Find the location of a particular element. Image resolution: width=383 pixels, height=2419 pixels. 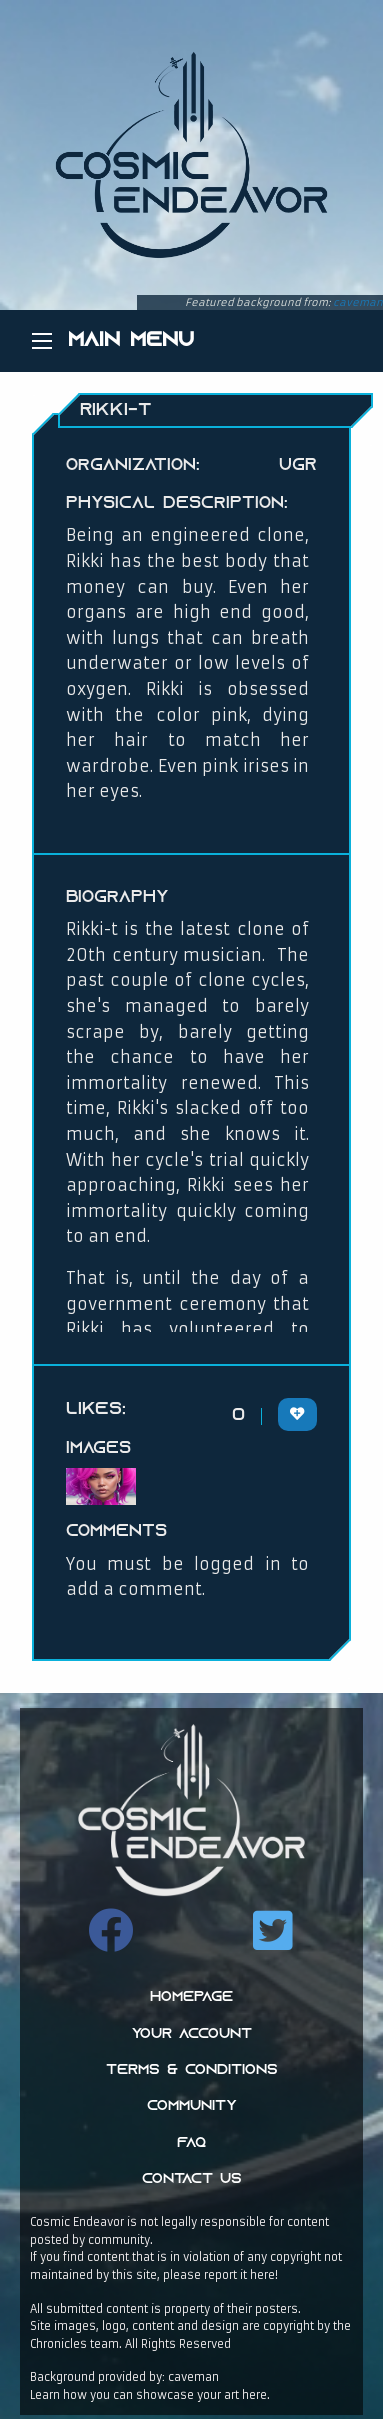

Contact Us is located at coordinates (192, 2179).